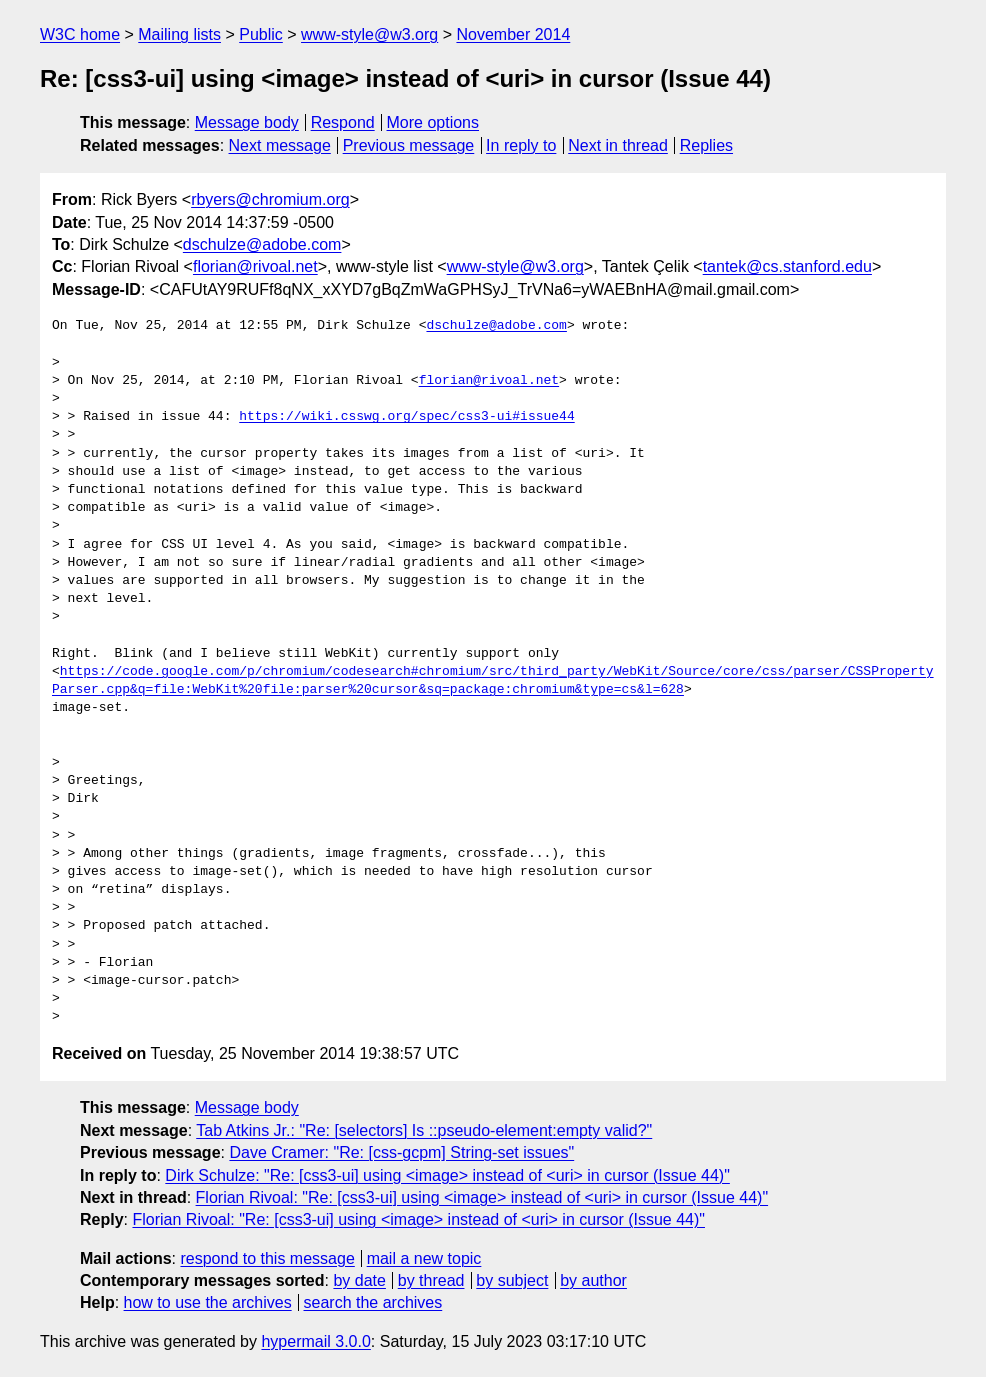 The image size is (986, 1377). Describe the element at coordinates (80, 34) in the screenshot. I see `W3C home` at that location.